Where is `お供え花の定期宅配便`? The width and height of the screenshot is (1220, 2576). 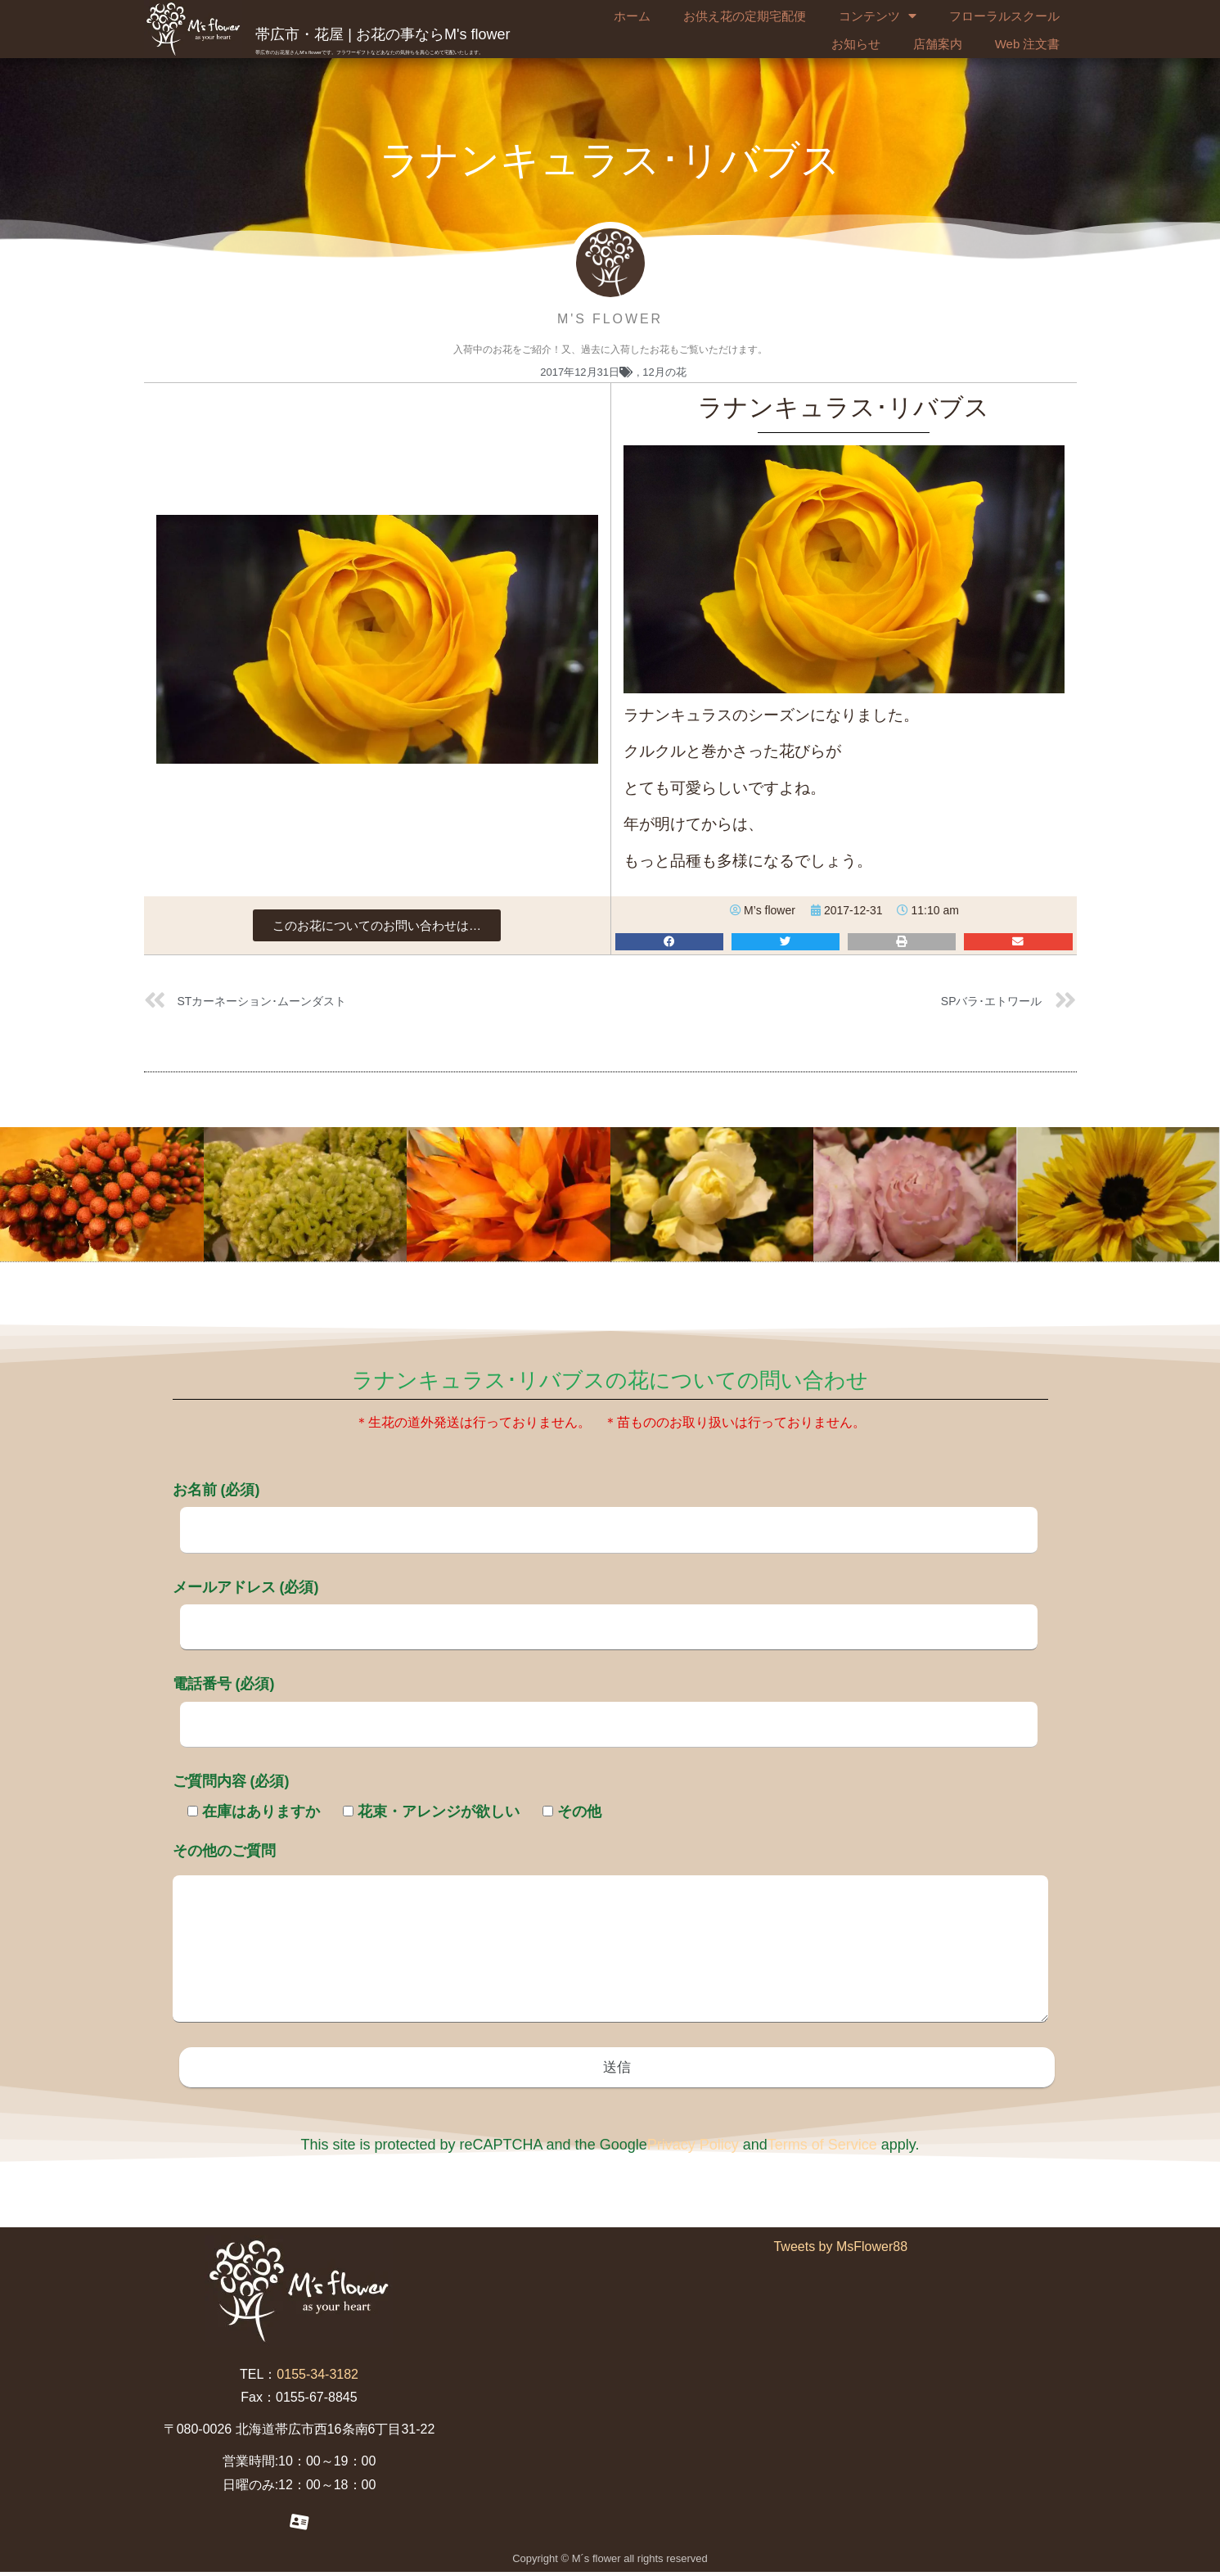
お供え花の定期宅配便 is located at coordinates (744, 16).